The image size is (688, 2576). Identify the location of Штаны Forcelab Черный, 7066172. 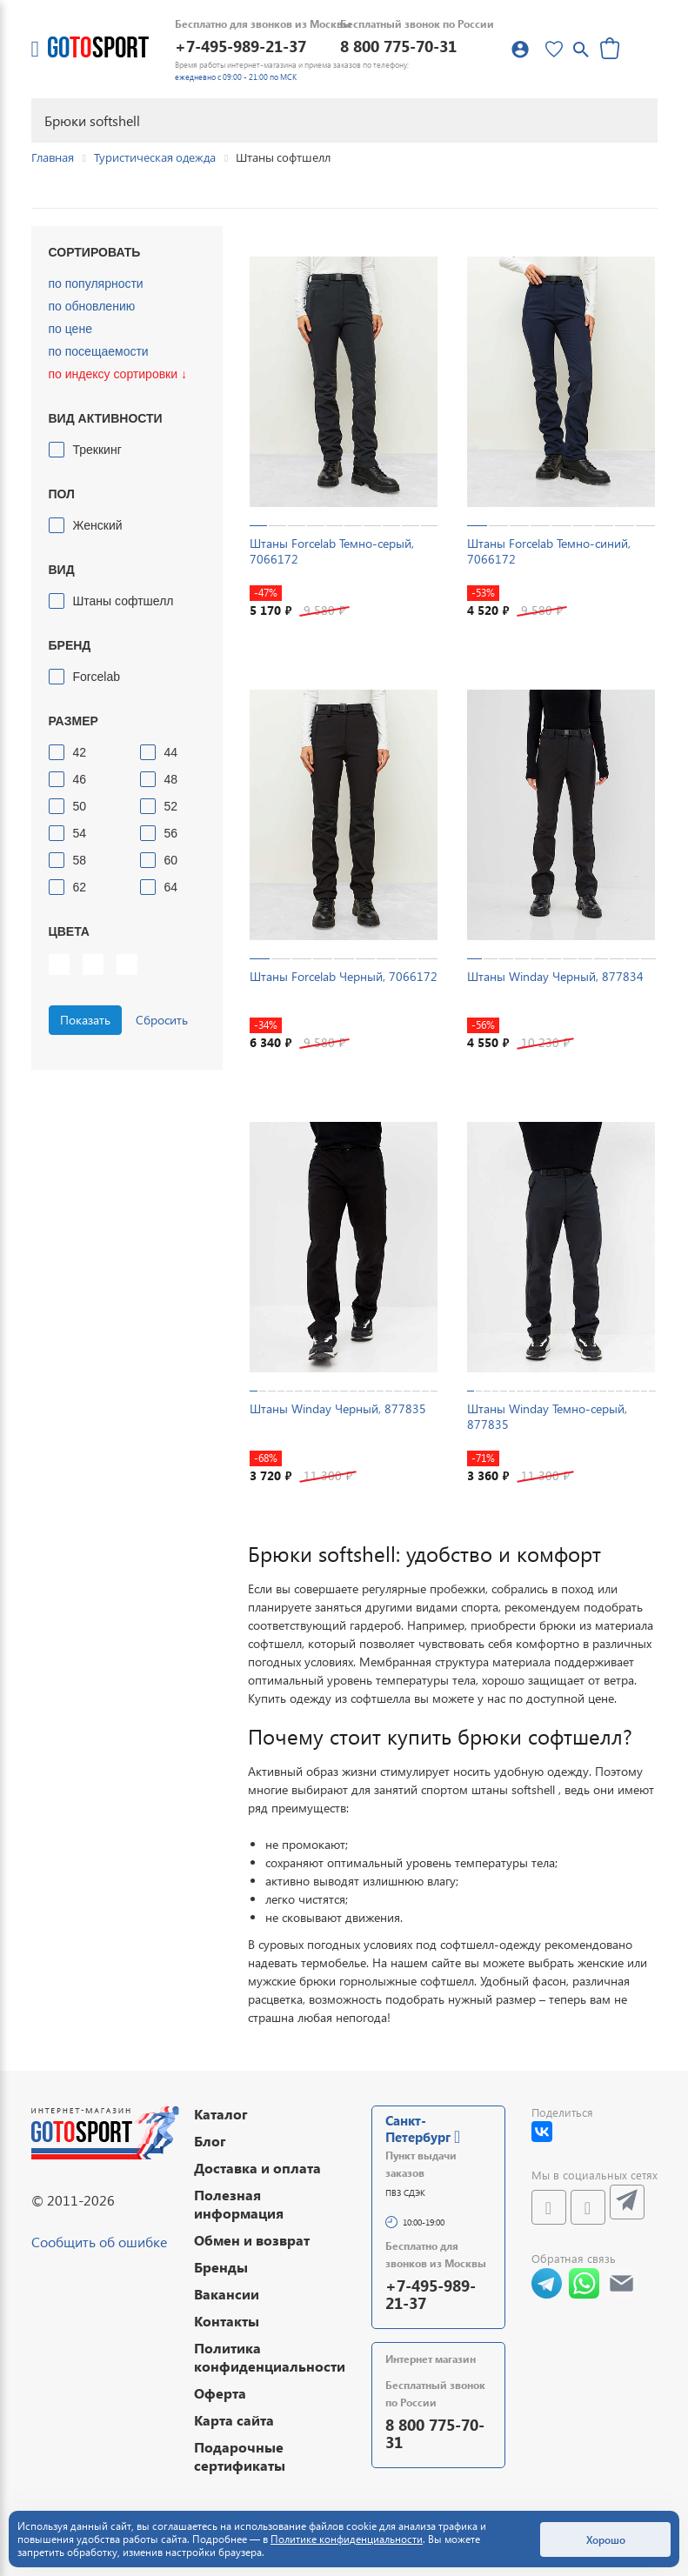
(344, 976).